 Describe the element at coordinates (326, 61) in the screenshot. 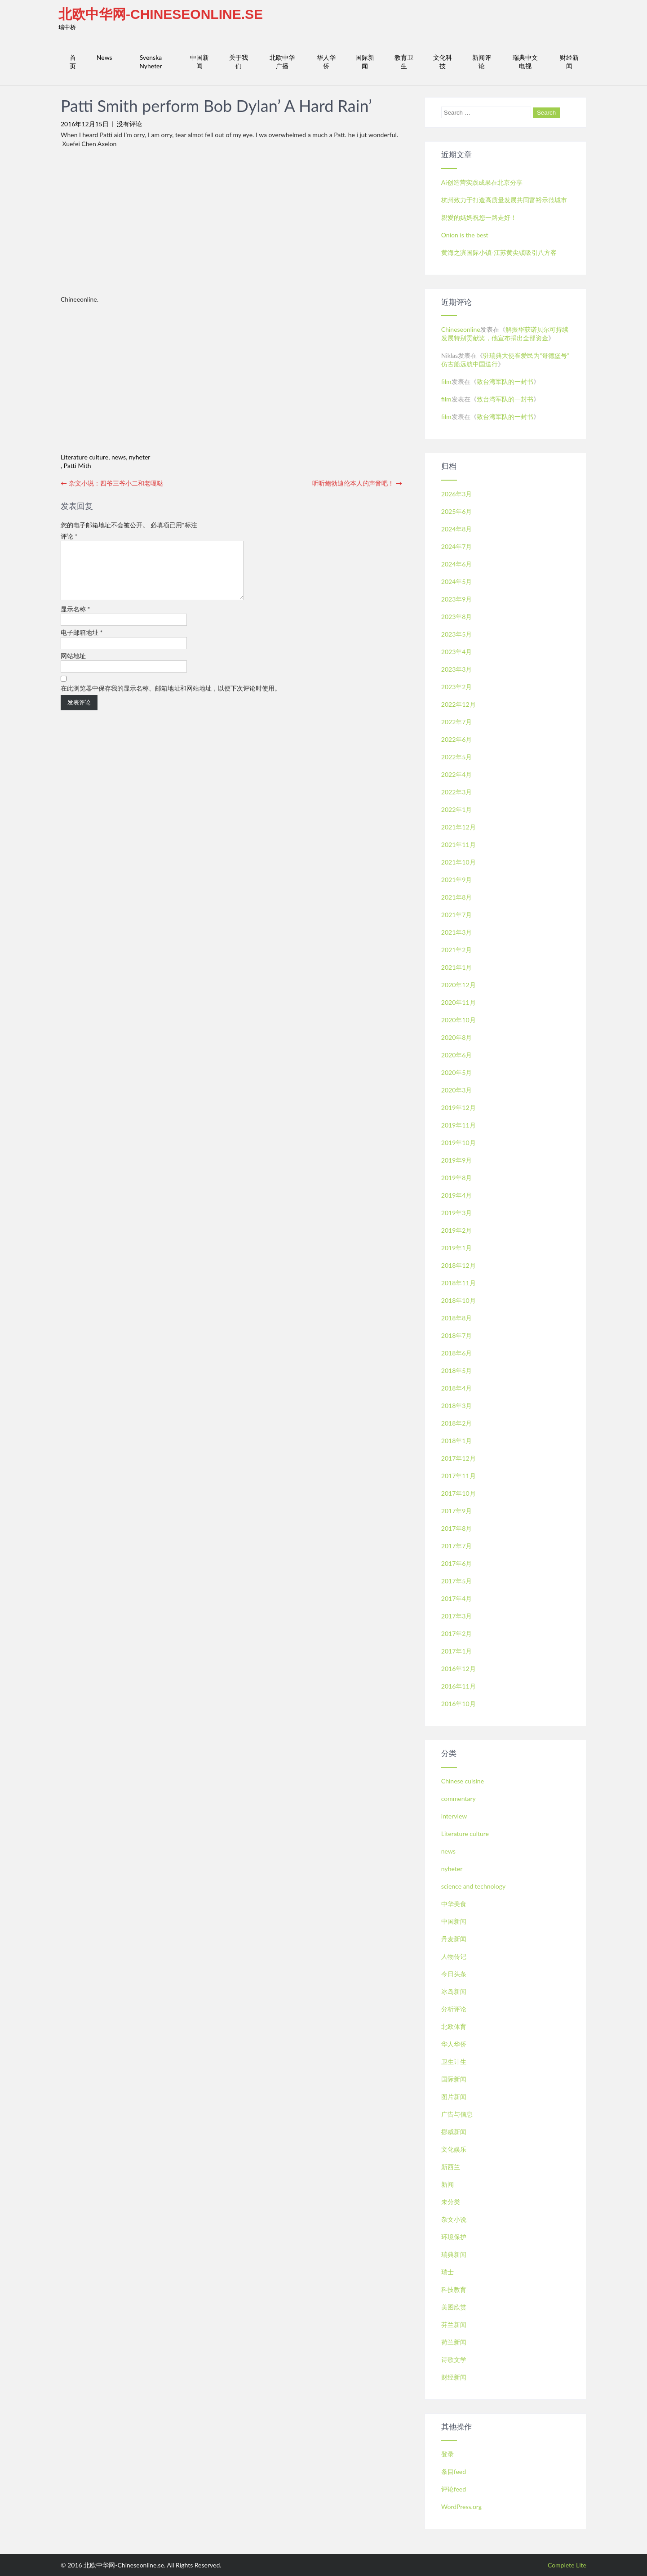

I see `华人华侨` at that location.